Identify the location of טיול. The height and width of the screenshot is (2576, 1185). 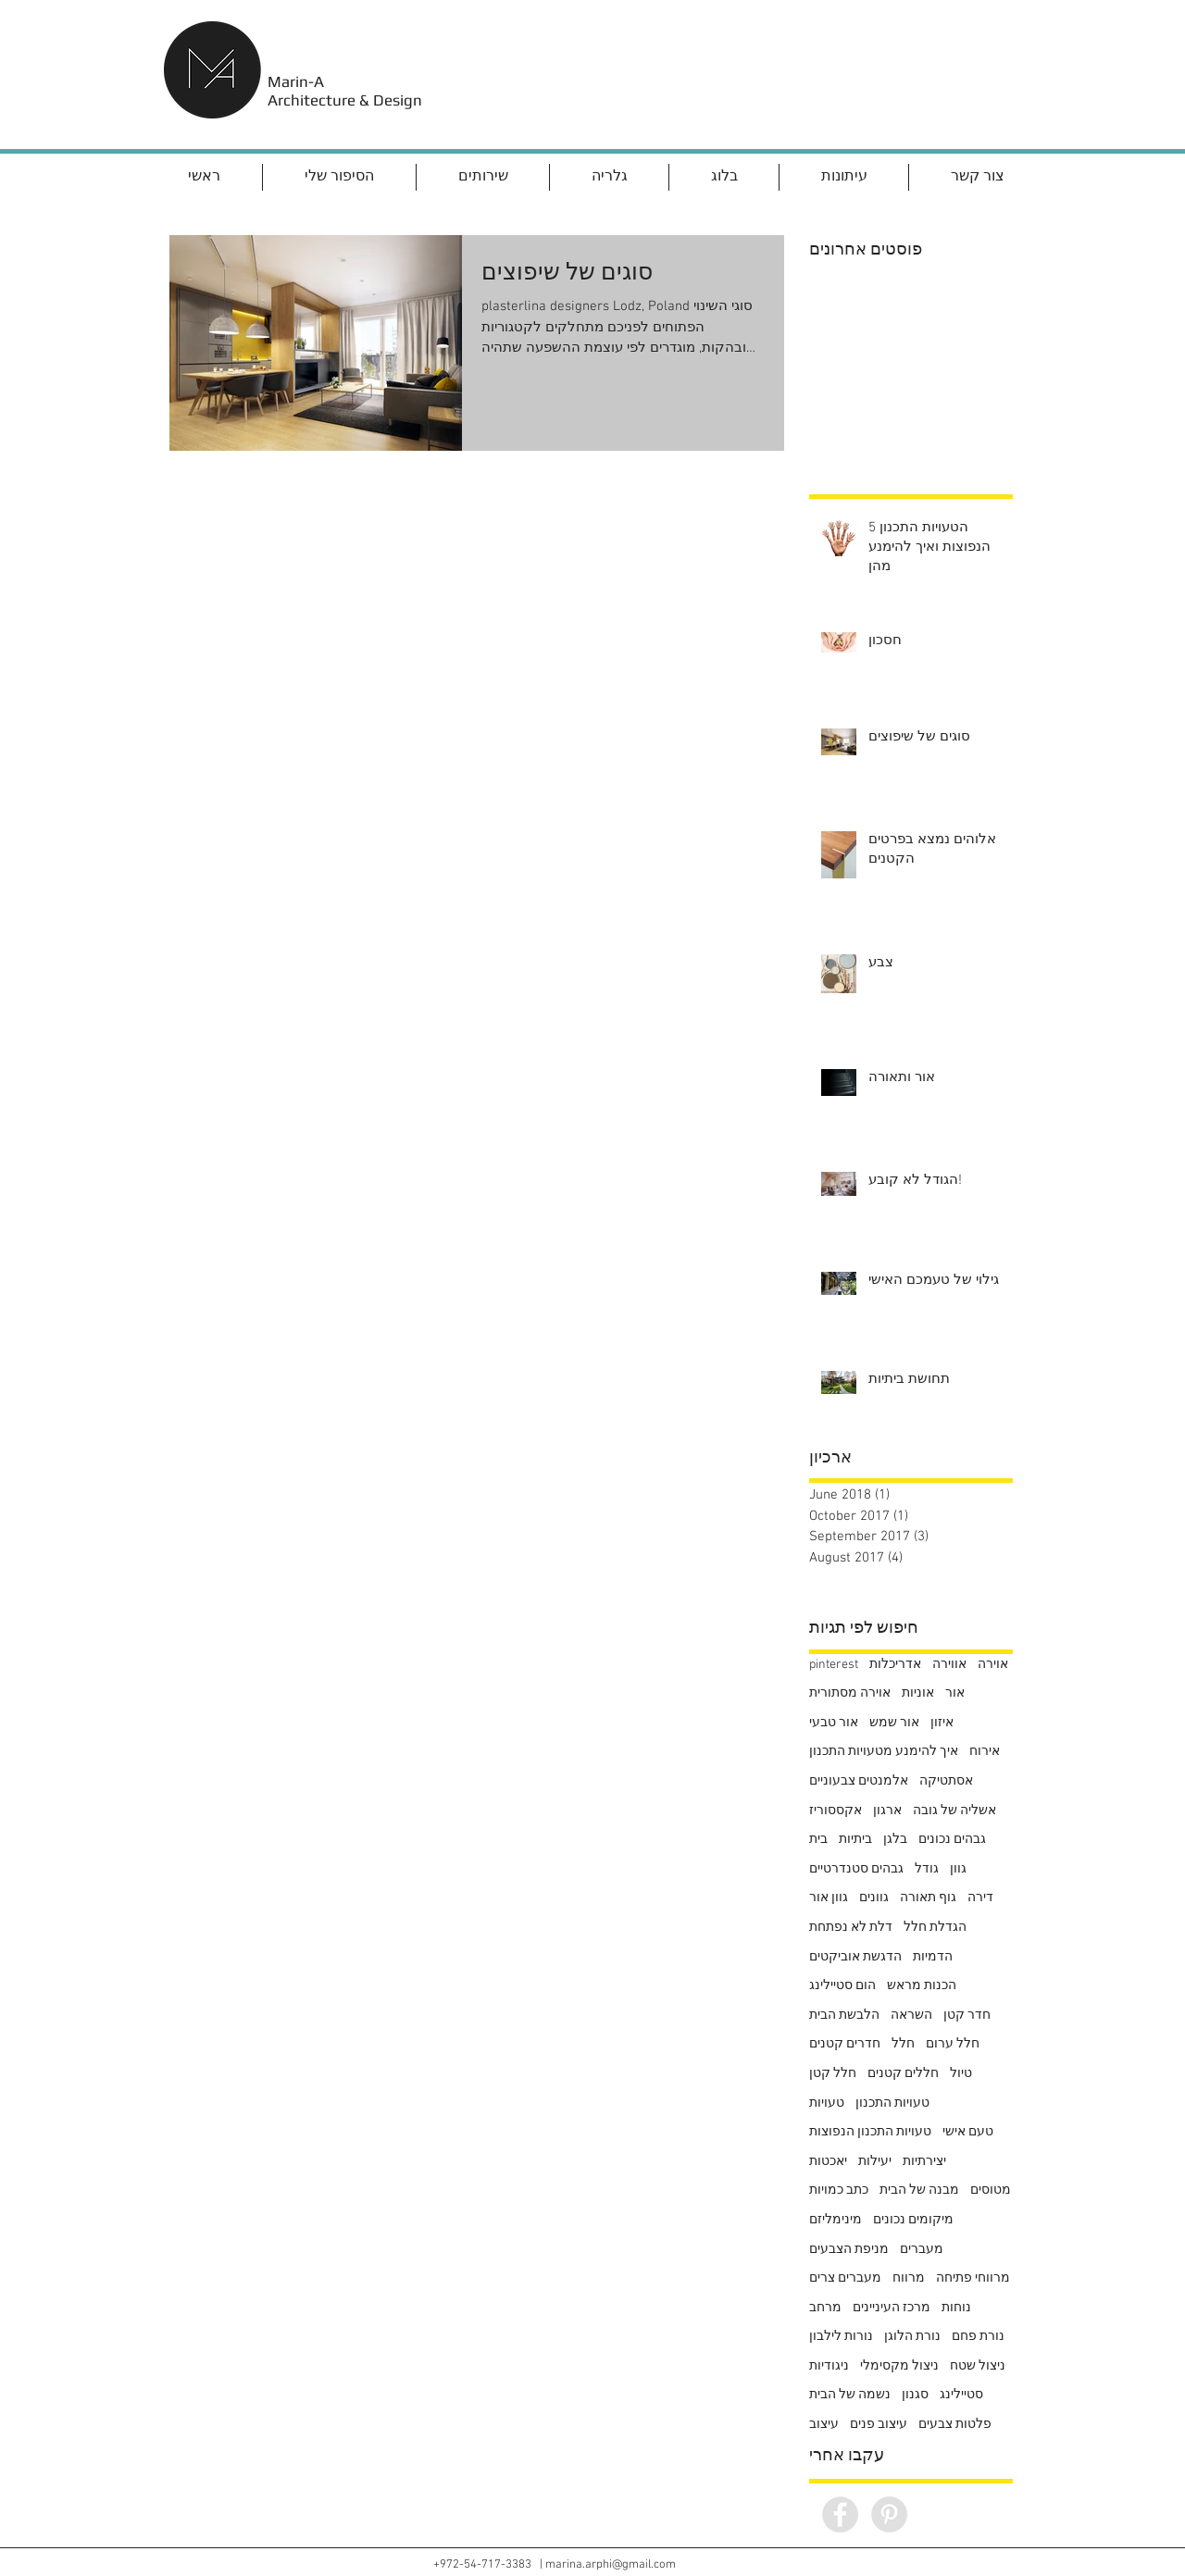
(961, 2074).